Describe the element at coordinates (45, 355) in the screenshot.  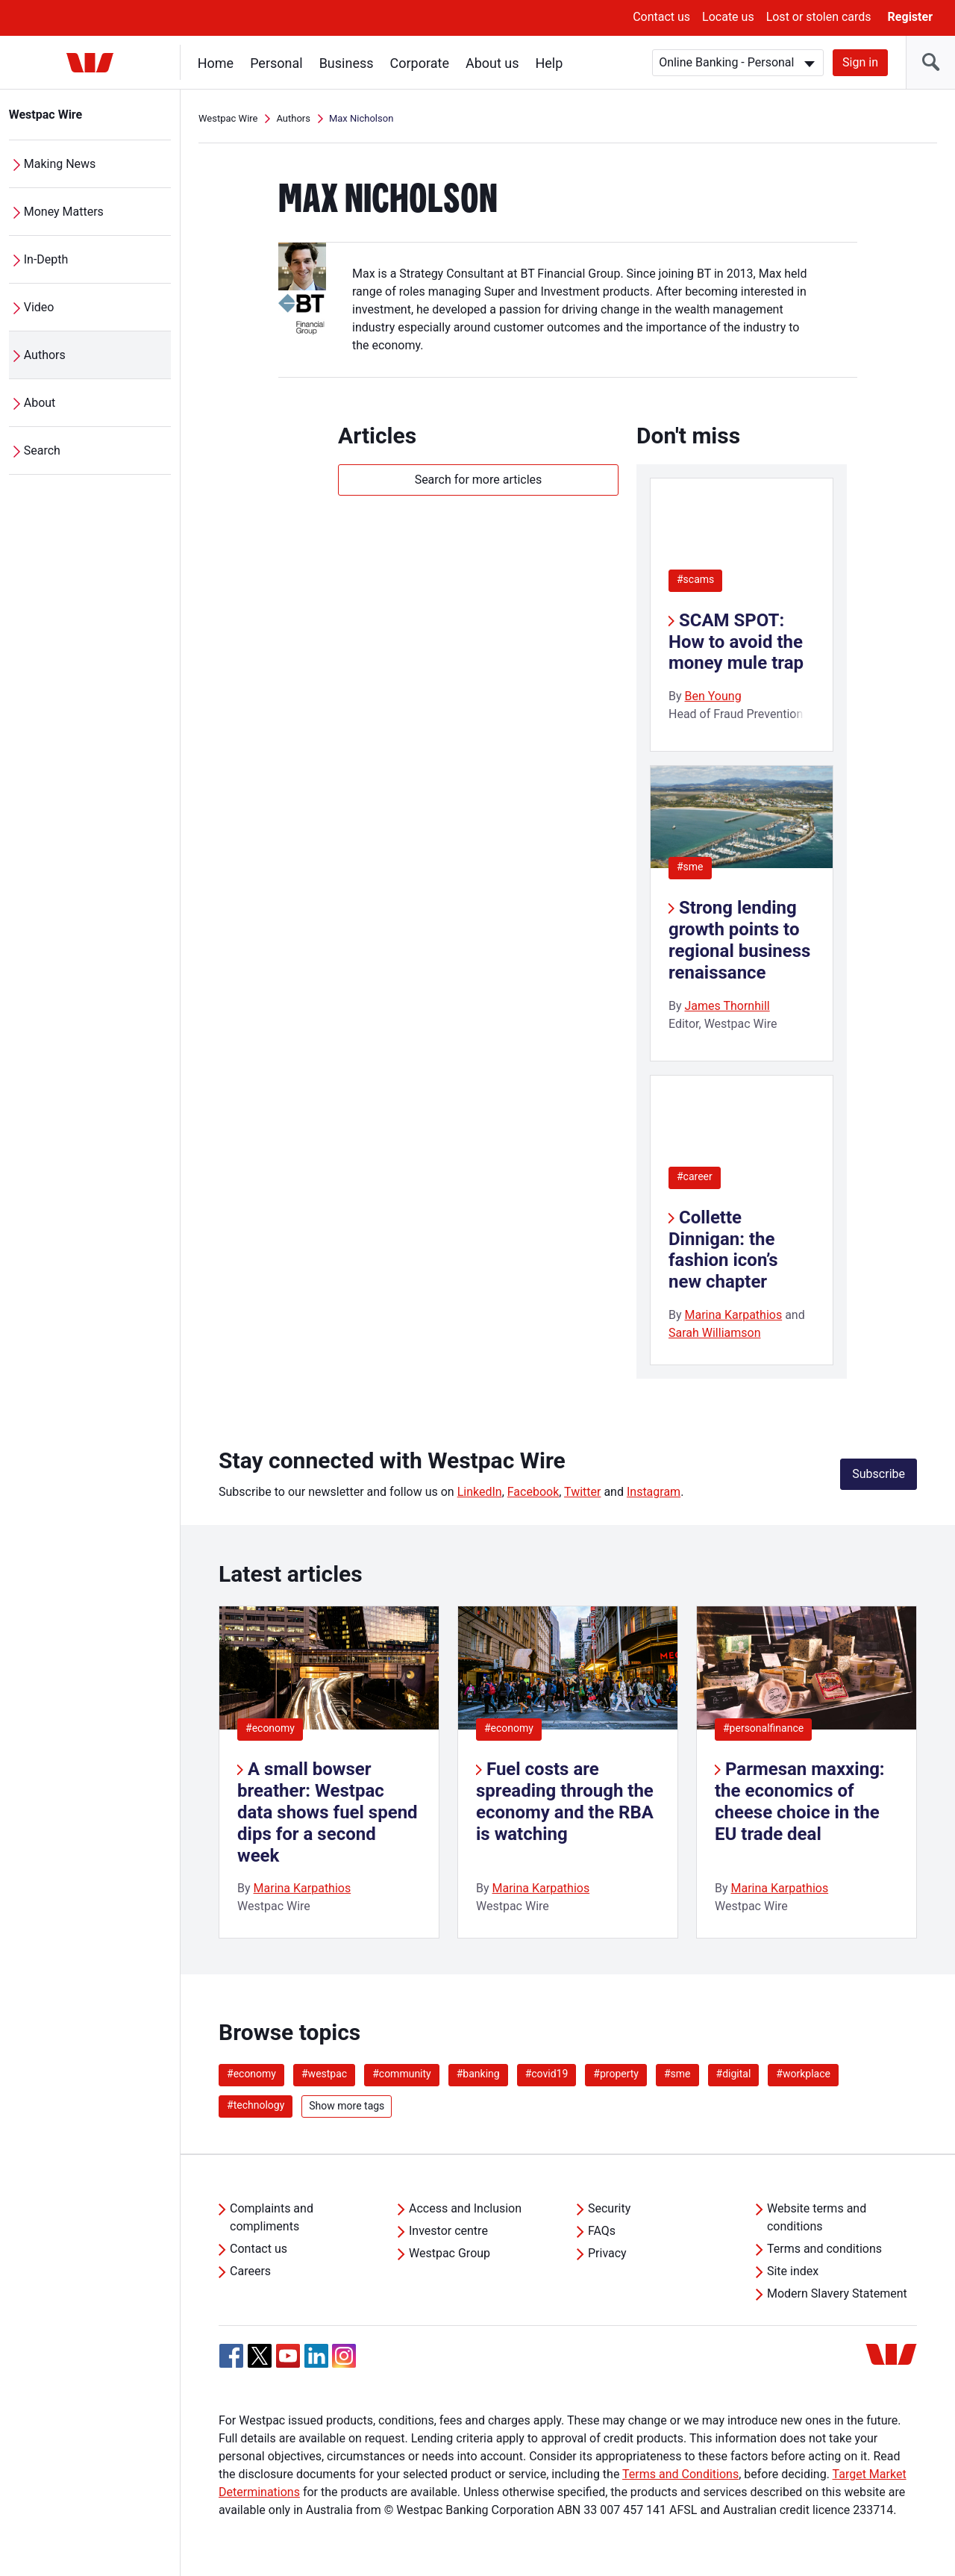
I see `Authors` at that location.